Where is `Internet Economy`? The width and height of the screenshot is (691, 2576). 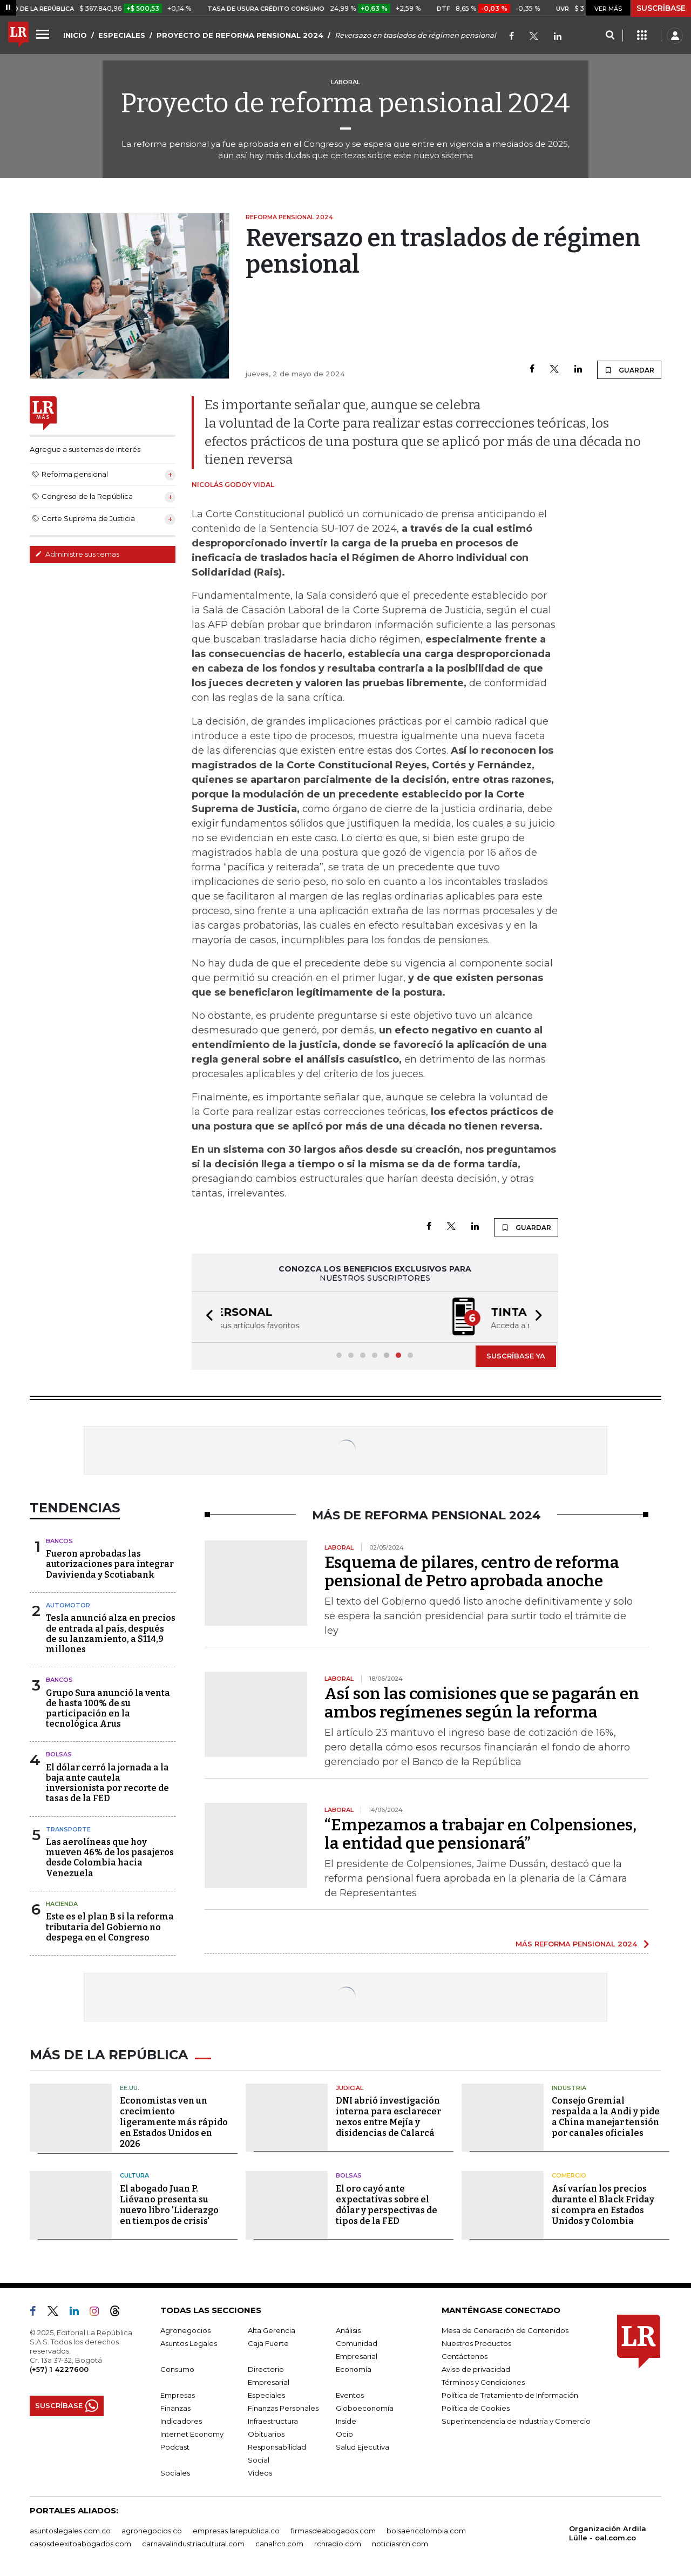
Internet Economy is located at coordinates (191, 2434).